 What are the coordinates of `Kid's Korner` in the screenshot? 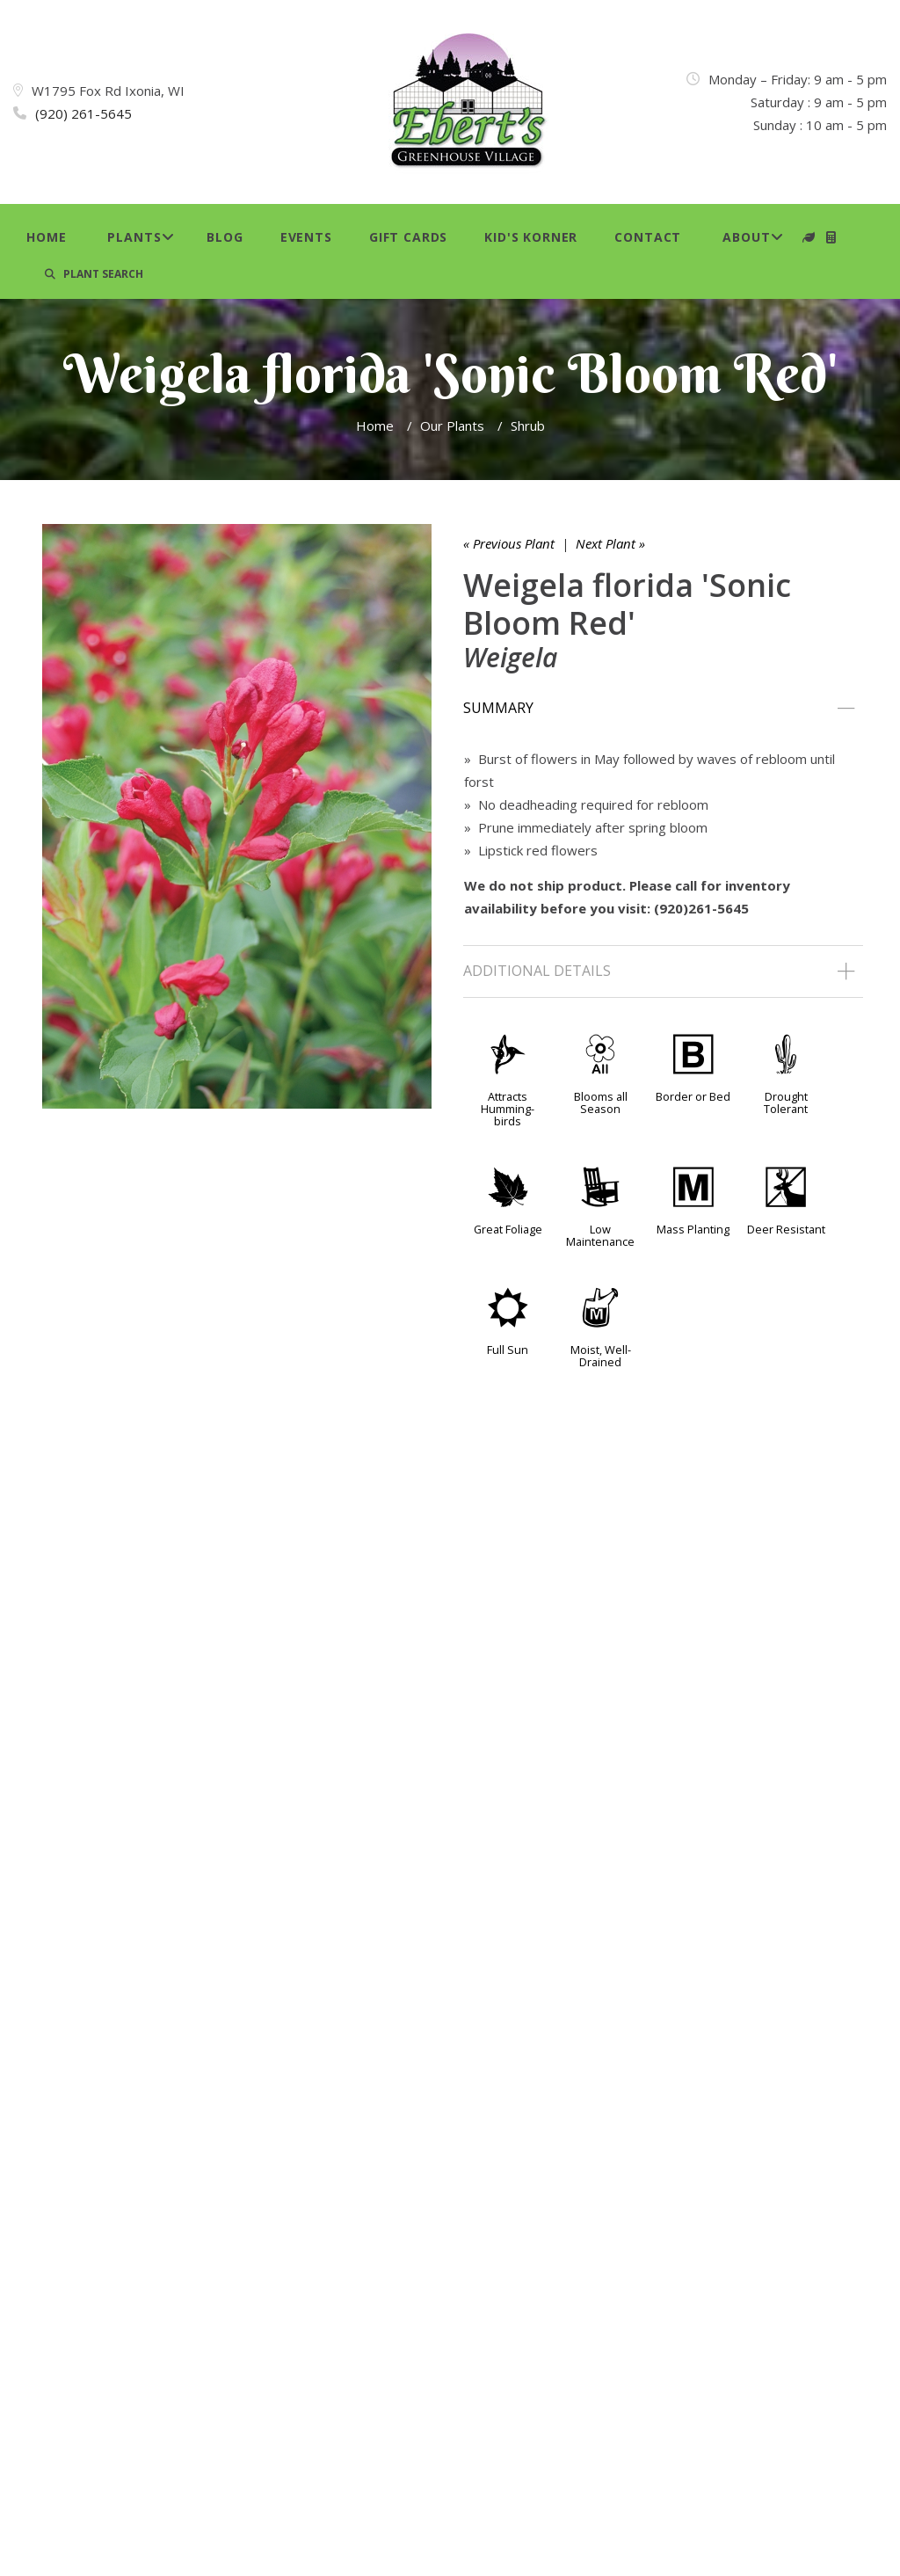 It's located at (530, 237).